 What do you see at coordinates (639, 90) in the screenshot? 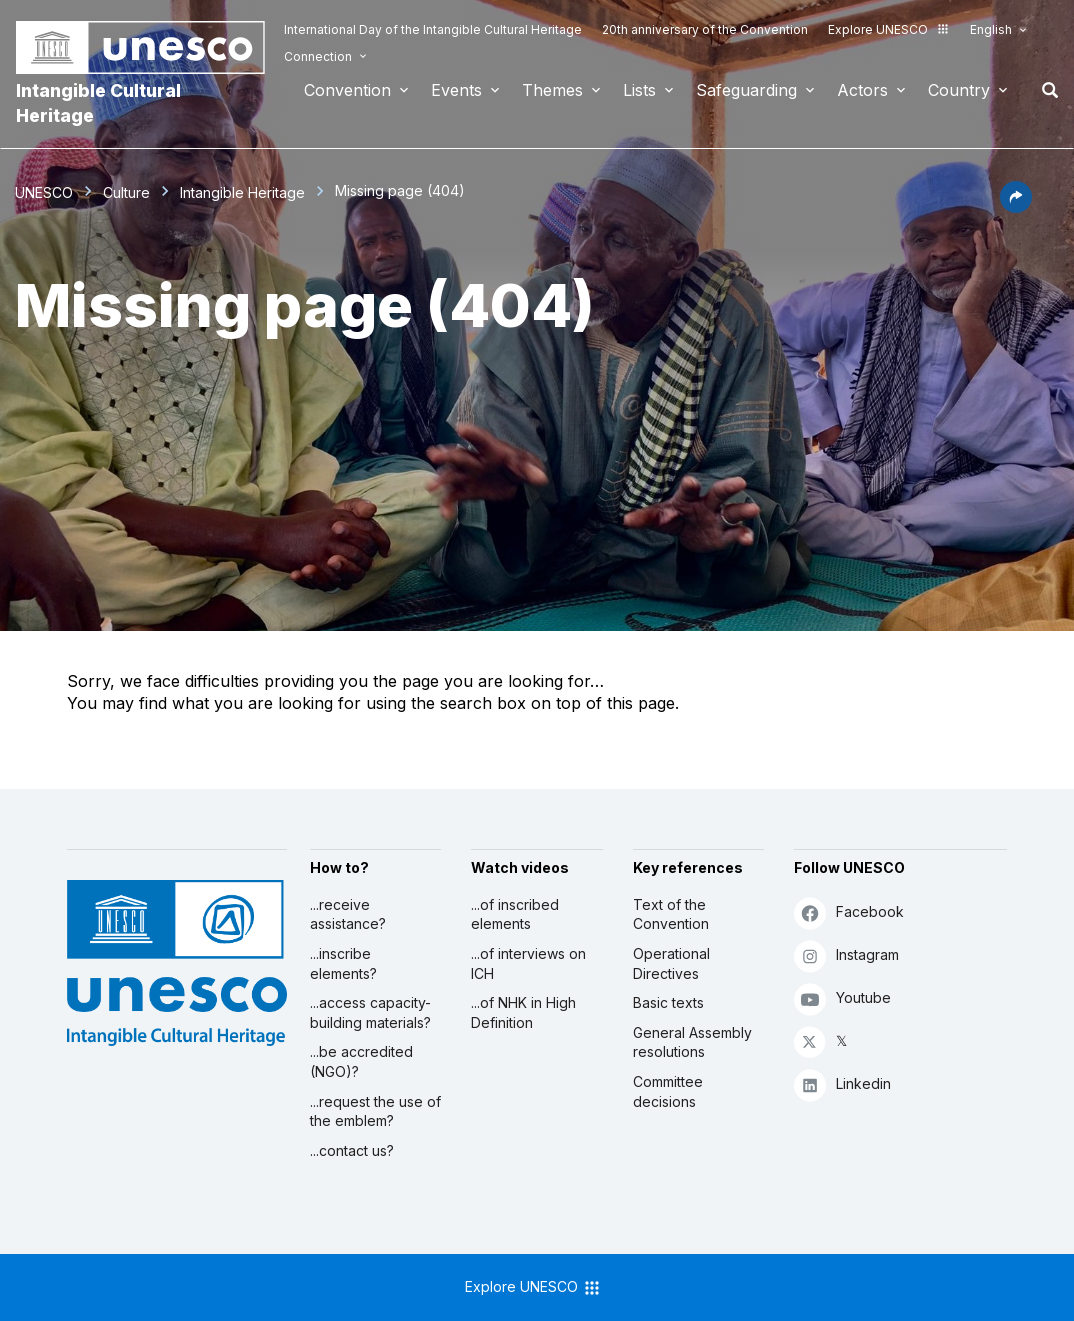
I see `Lists` at bounding box center [639, 90].